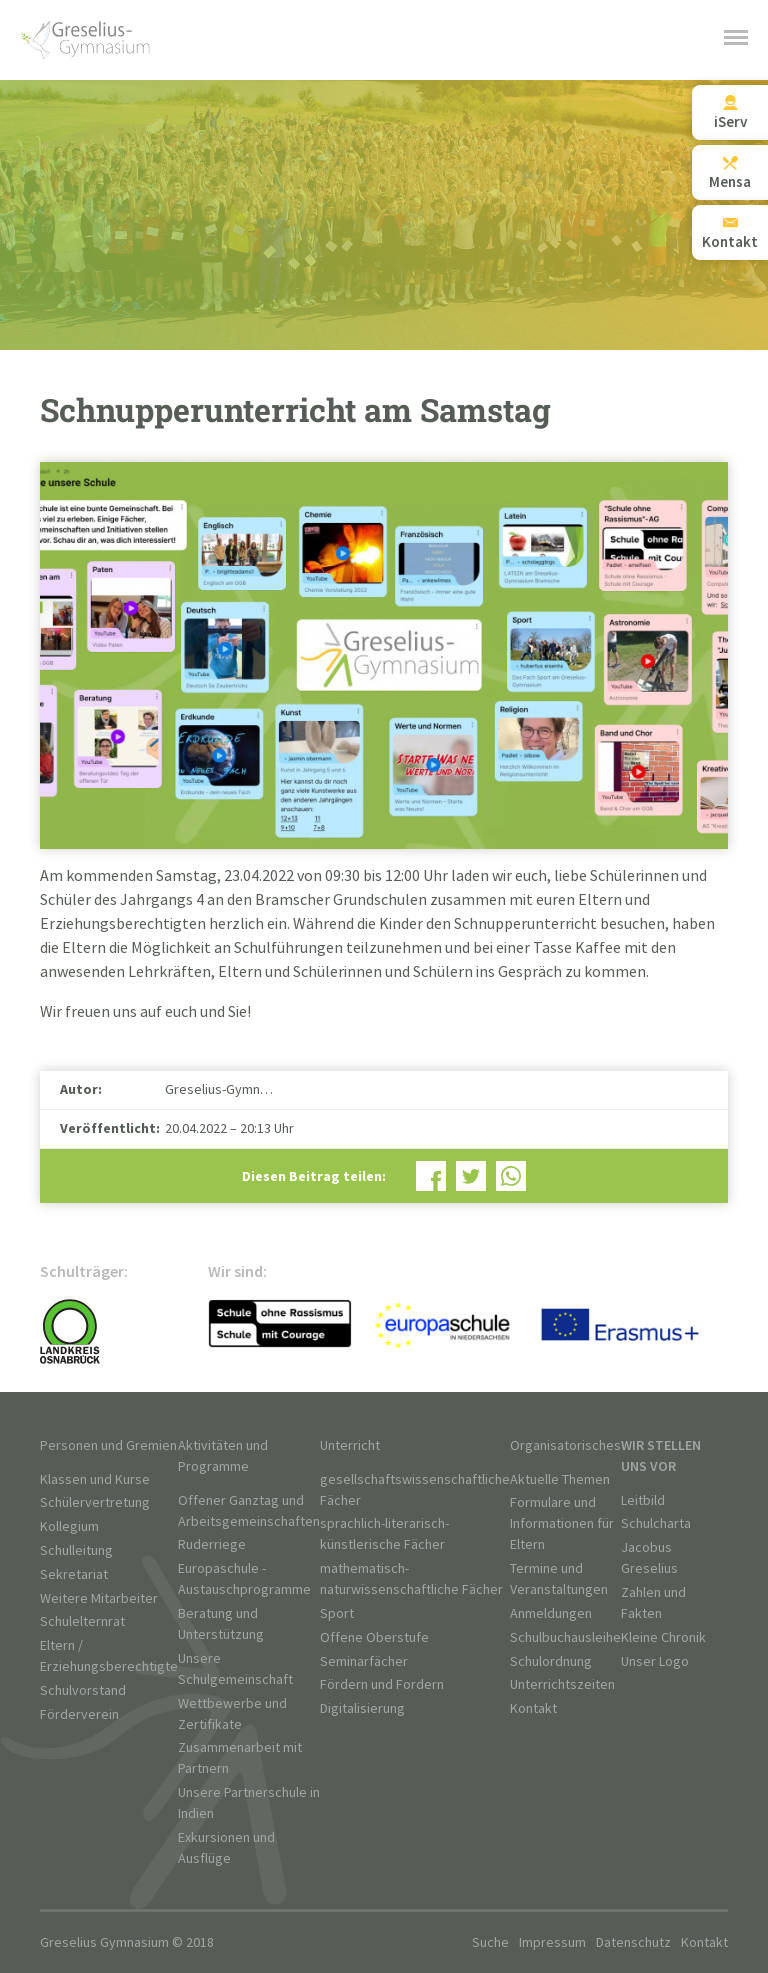 The height and width of the screenshot is (1973, 768). What do you see at coordinates (431, 1176) in the screenshot?
I see `Bei Facebook teilen` at bounding box center [431, 1176].